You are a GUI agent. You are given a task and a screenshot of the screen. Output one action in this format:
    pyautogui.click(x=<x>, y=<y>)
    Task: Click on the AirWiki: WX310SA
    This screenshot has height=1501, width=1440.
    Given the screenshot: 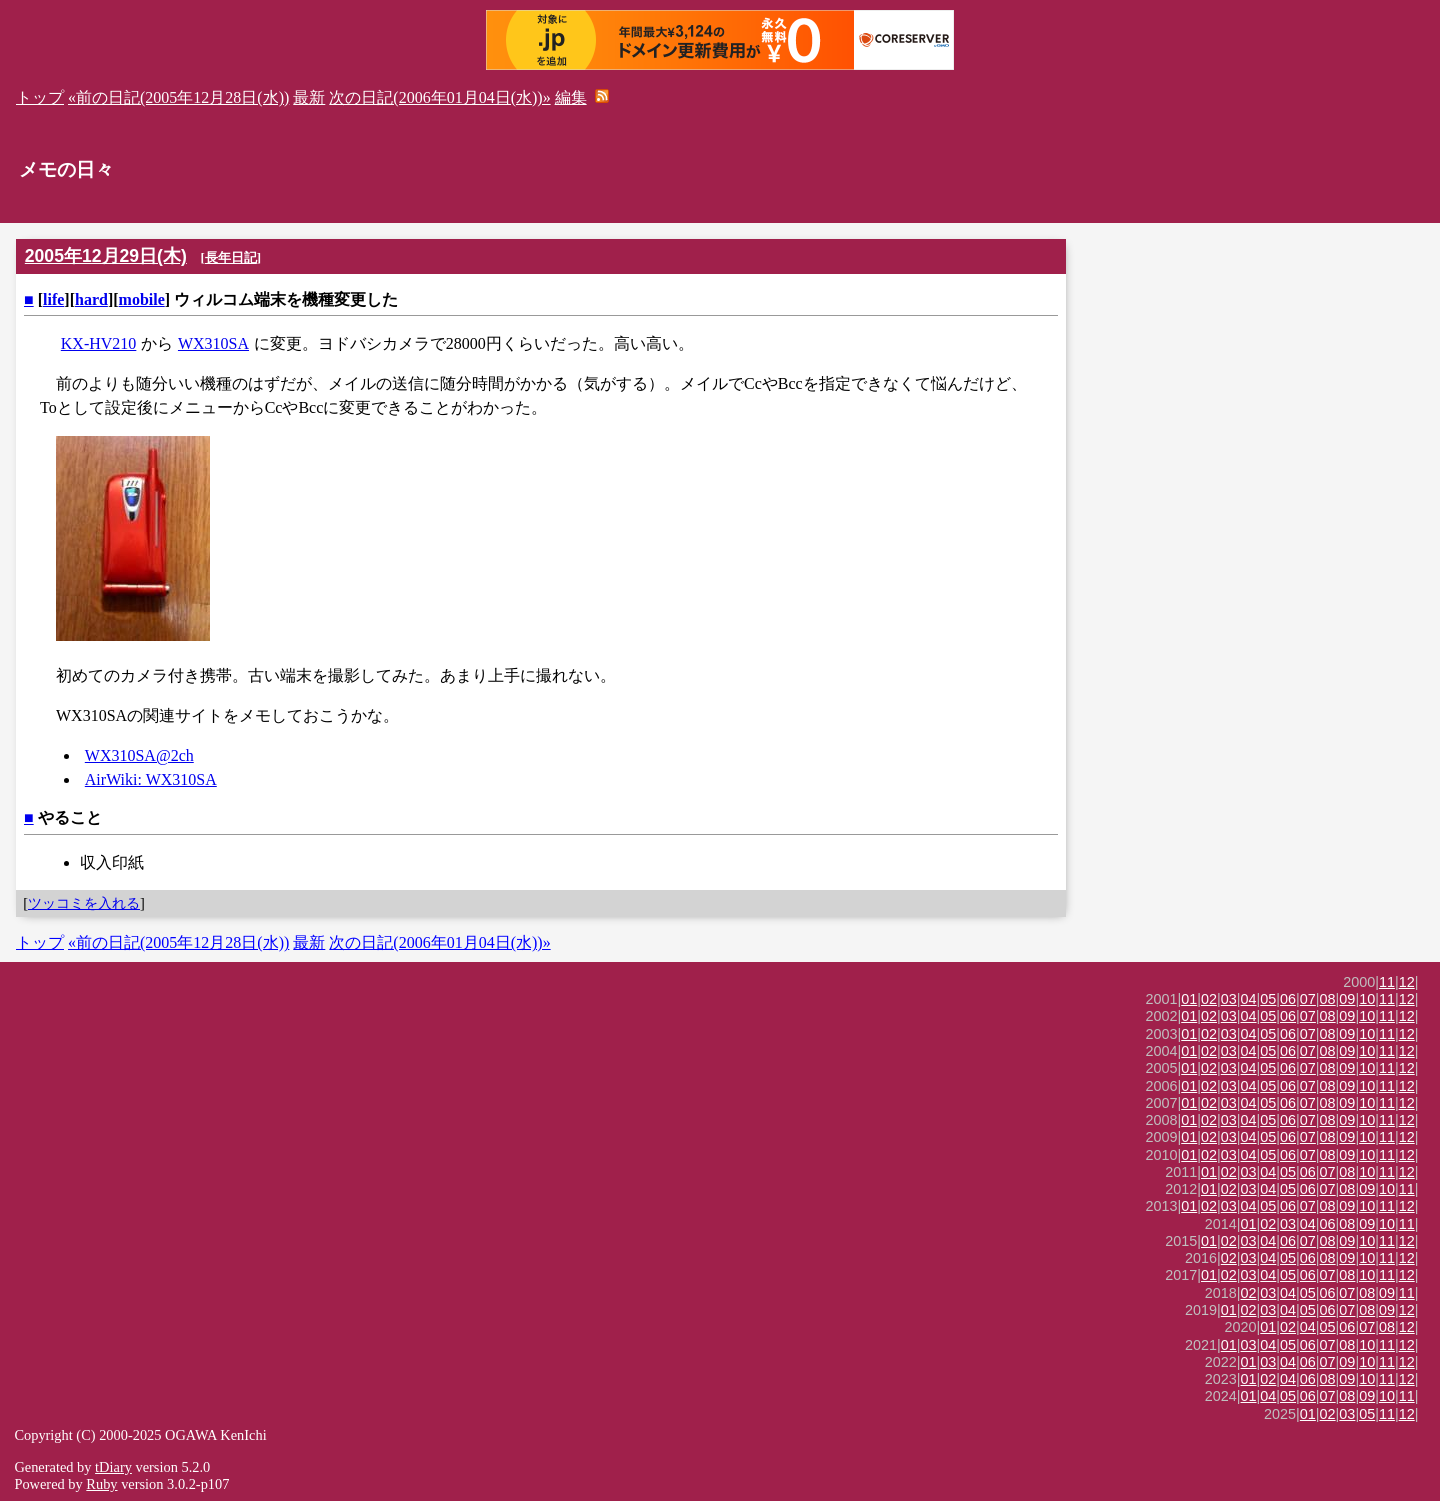 What is the action you would take?
    pyautogui.click(x=151, y=779)
    